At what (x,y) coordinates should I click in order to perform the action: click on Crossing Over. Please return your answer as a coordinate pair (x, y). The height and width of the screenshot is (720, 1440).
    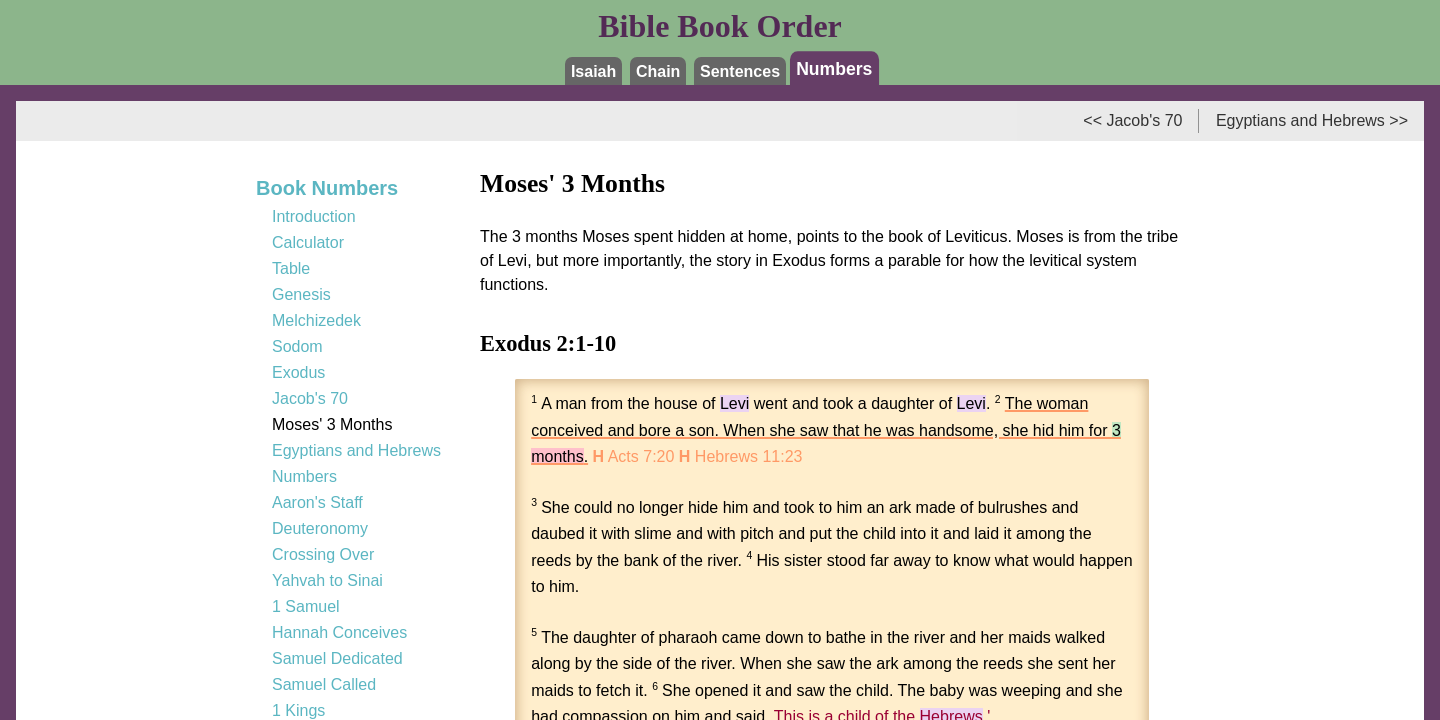
    Looking at the image, I should click on (323, 554).